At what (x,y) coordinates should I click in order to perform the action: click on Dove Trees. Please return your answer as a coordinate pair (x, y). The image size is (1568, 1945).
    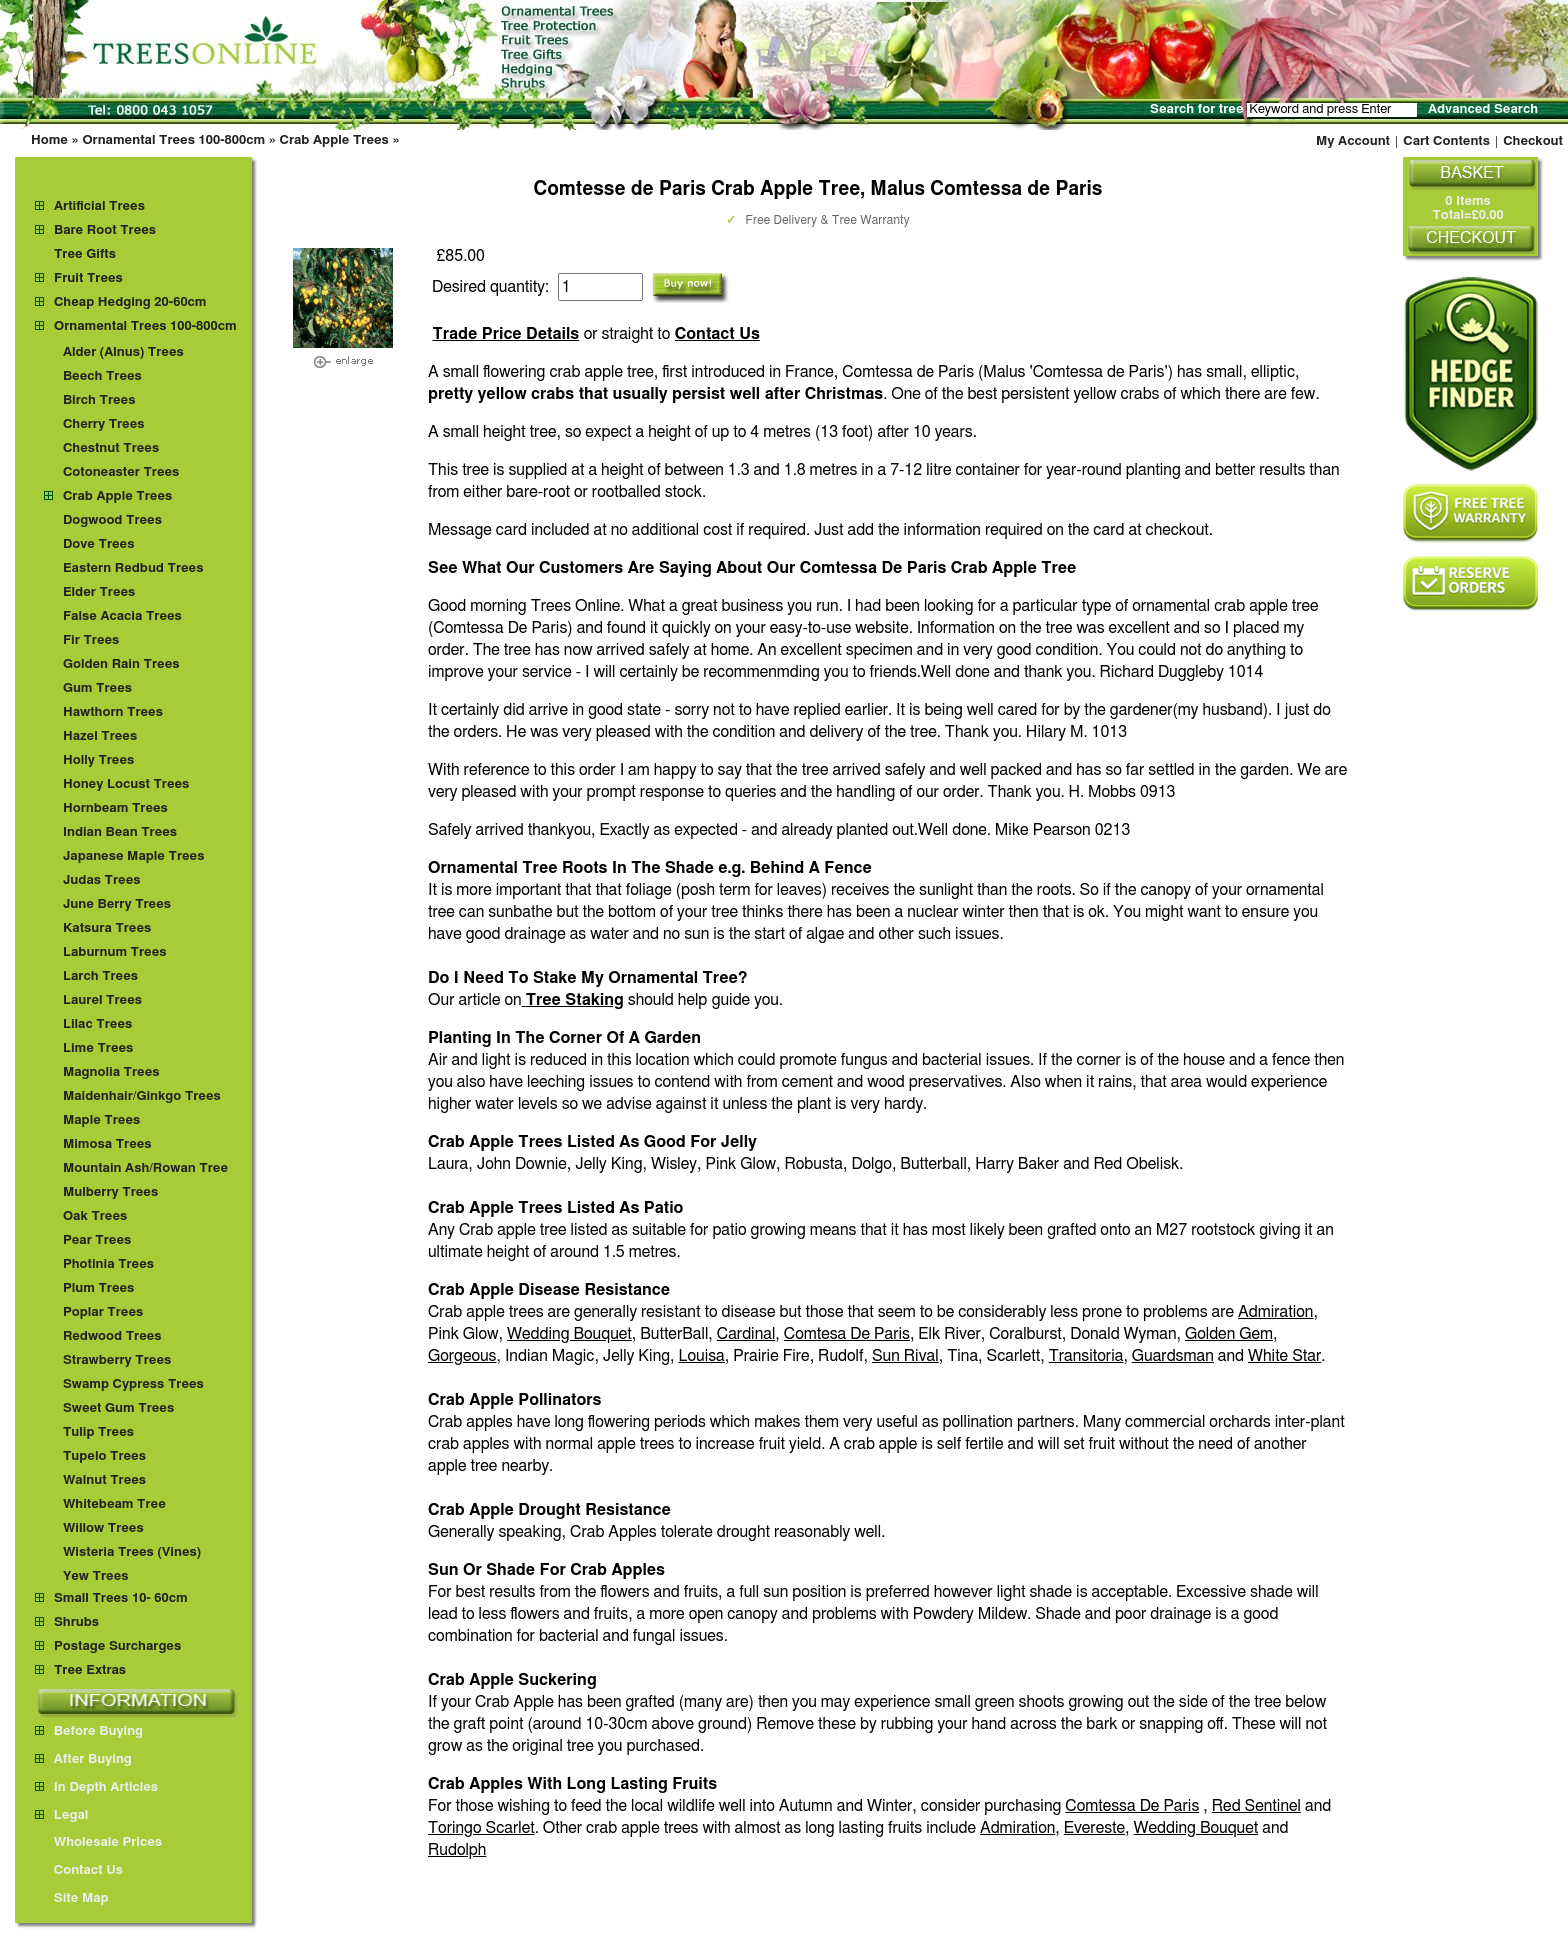
    Looking at the image, I should click on (99, 544).